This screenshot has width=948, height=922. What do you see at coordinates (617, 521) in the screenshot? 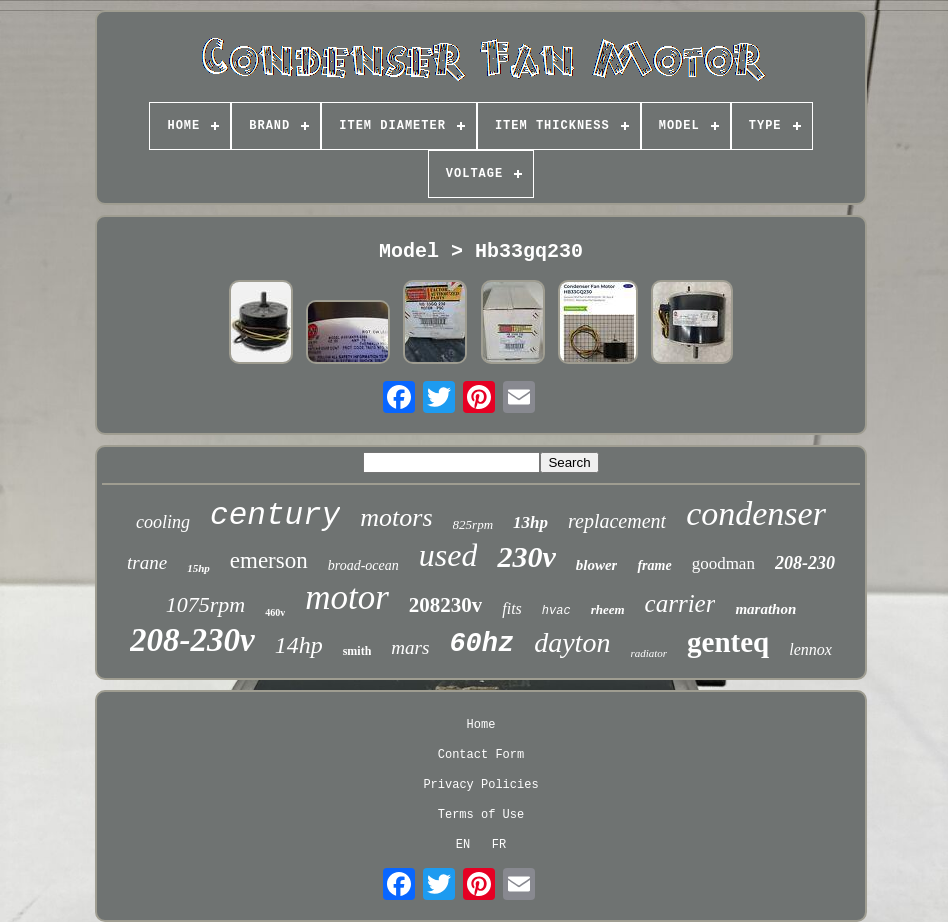
I see `replacement` at bounding box center [617, 521].